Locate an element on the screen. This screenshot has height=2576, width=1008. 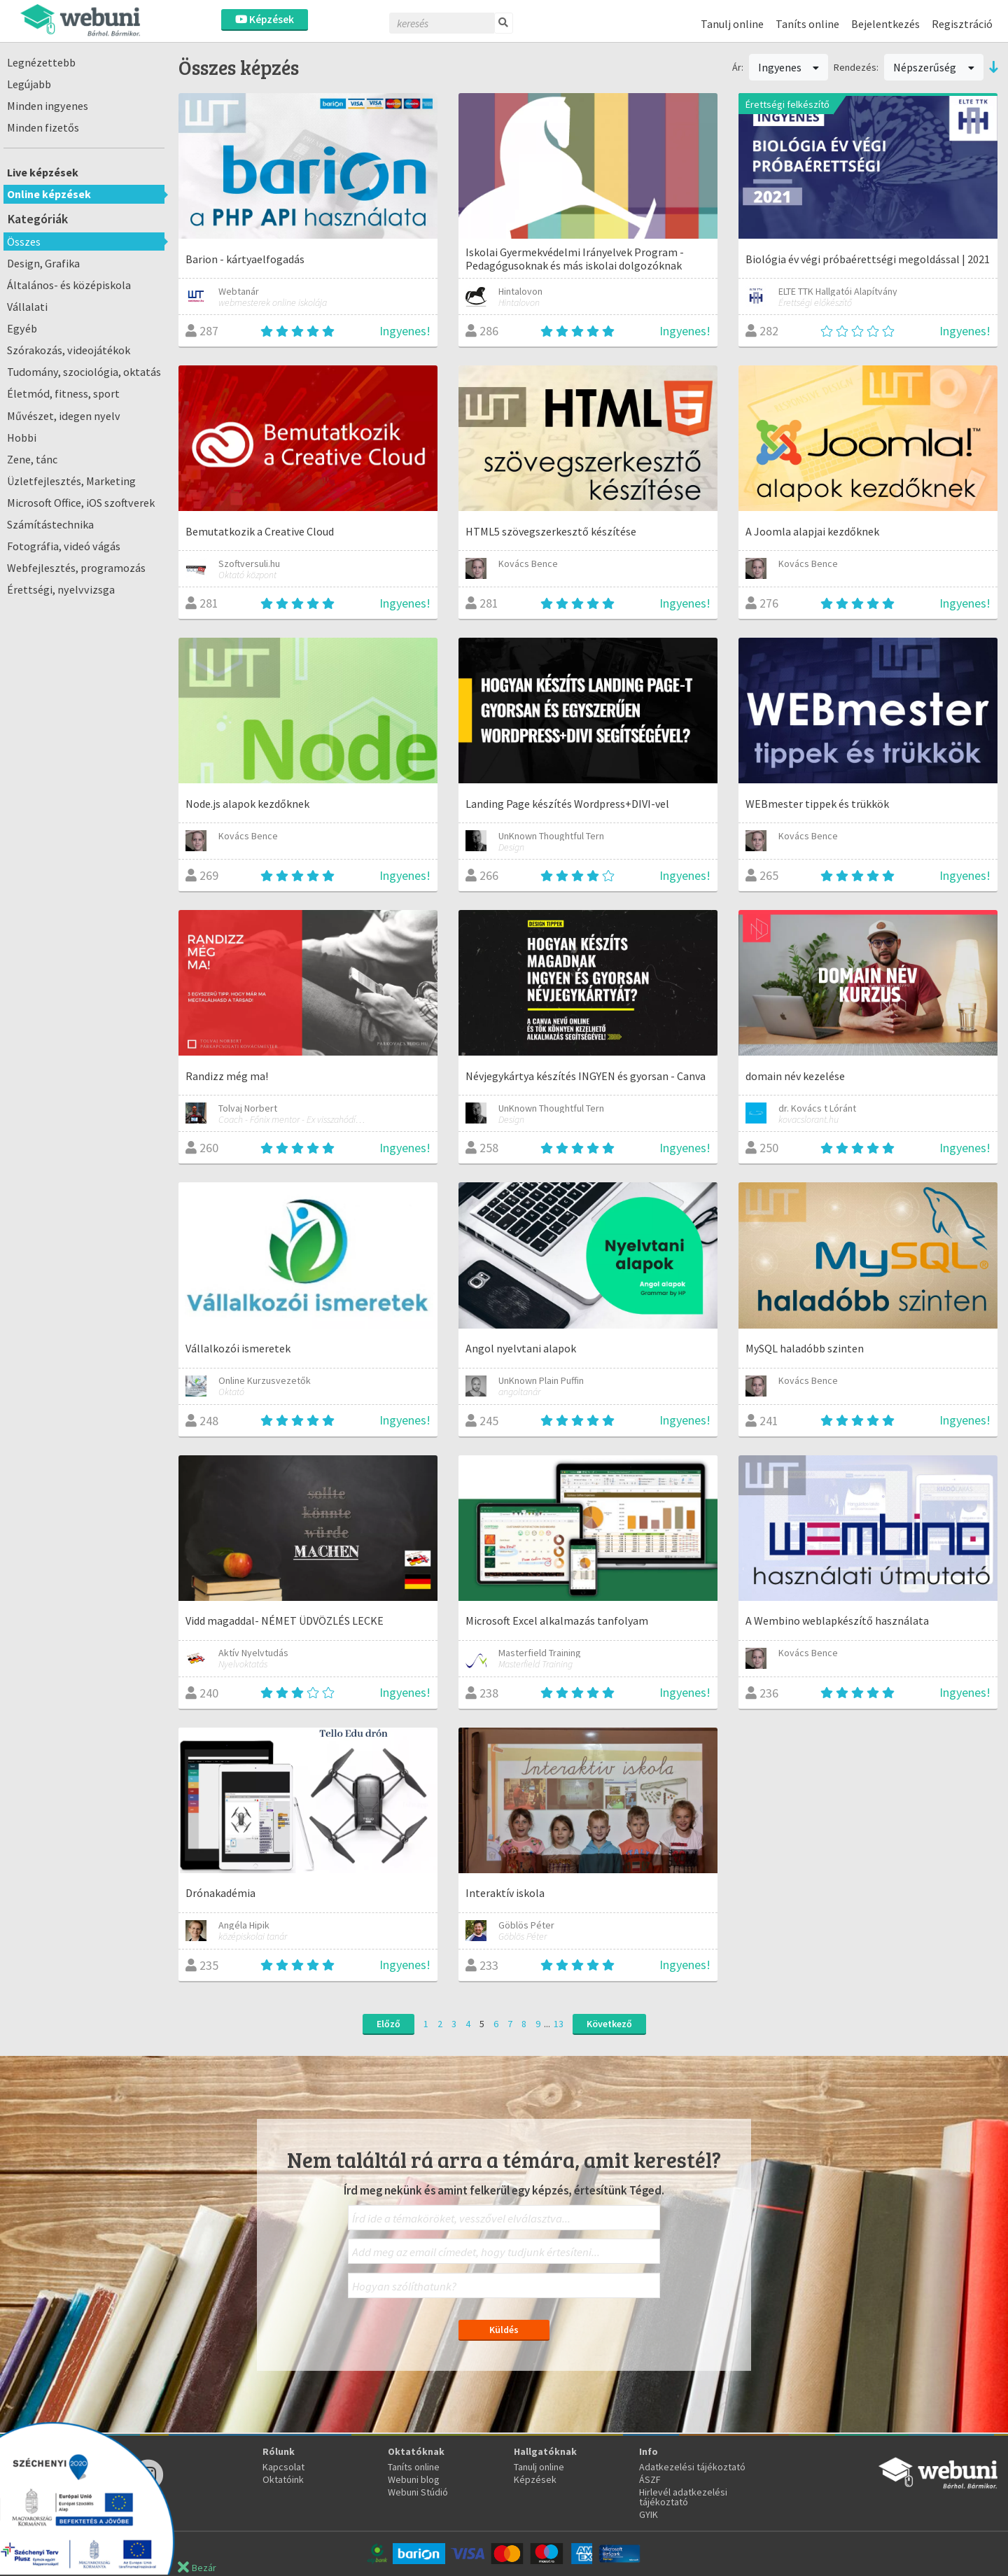
Vállalati is located at coordinates (27, 307).